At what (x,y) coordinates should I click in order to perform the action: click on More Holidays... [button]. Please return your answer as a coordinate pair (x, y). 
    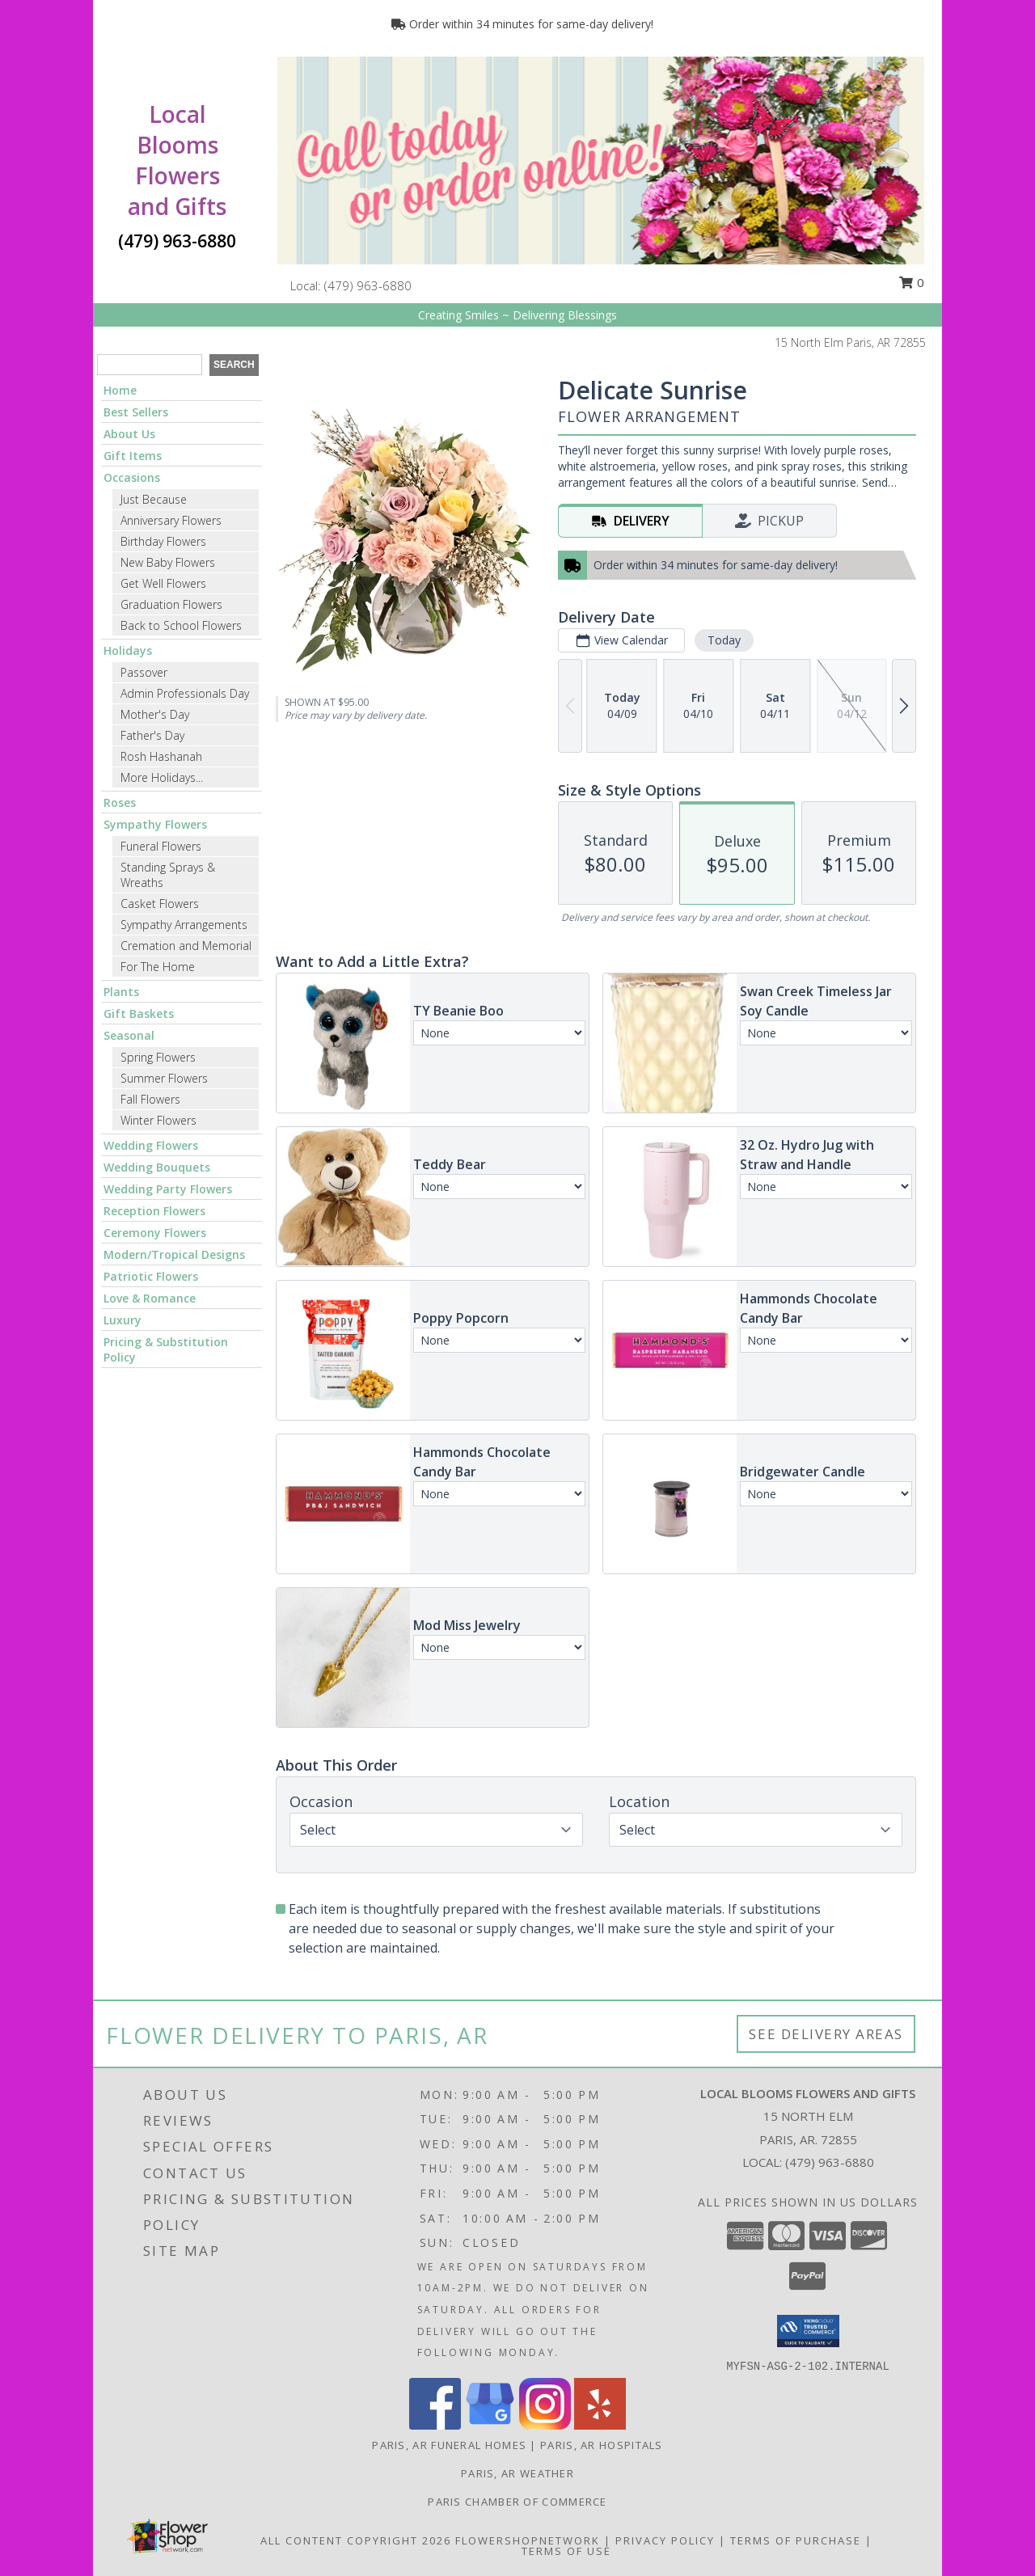
    Looking at the image, I should click on (161, 777).